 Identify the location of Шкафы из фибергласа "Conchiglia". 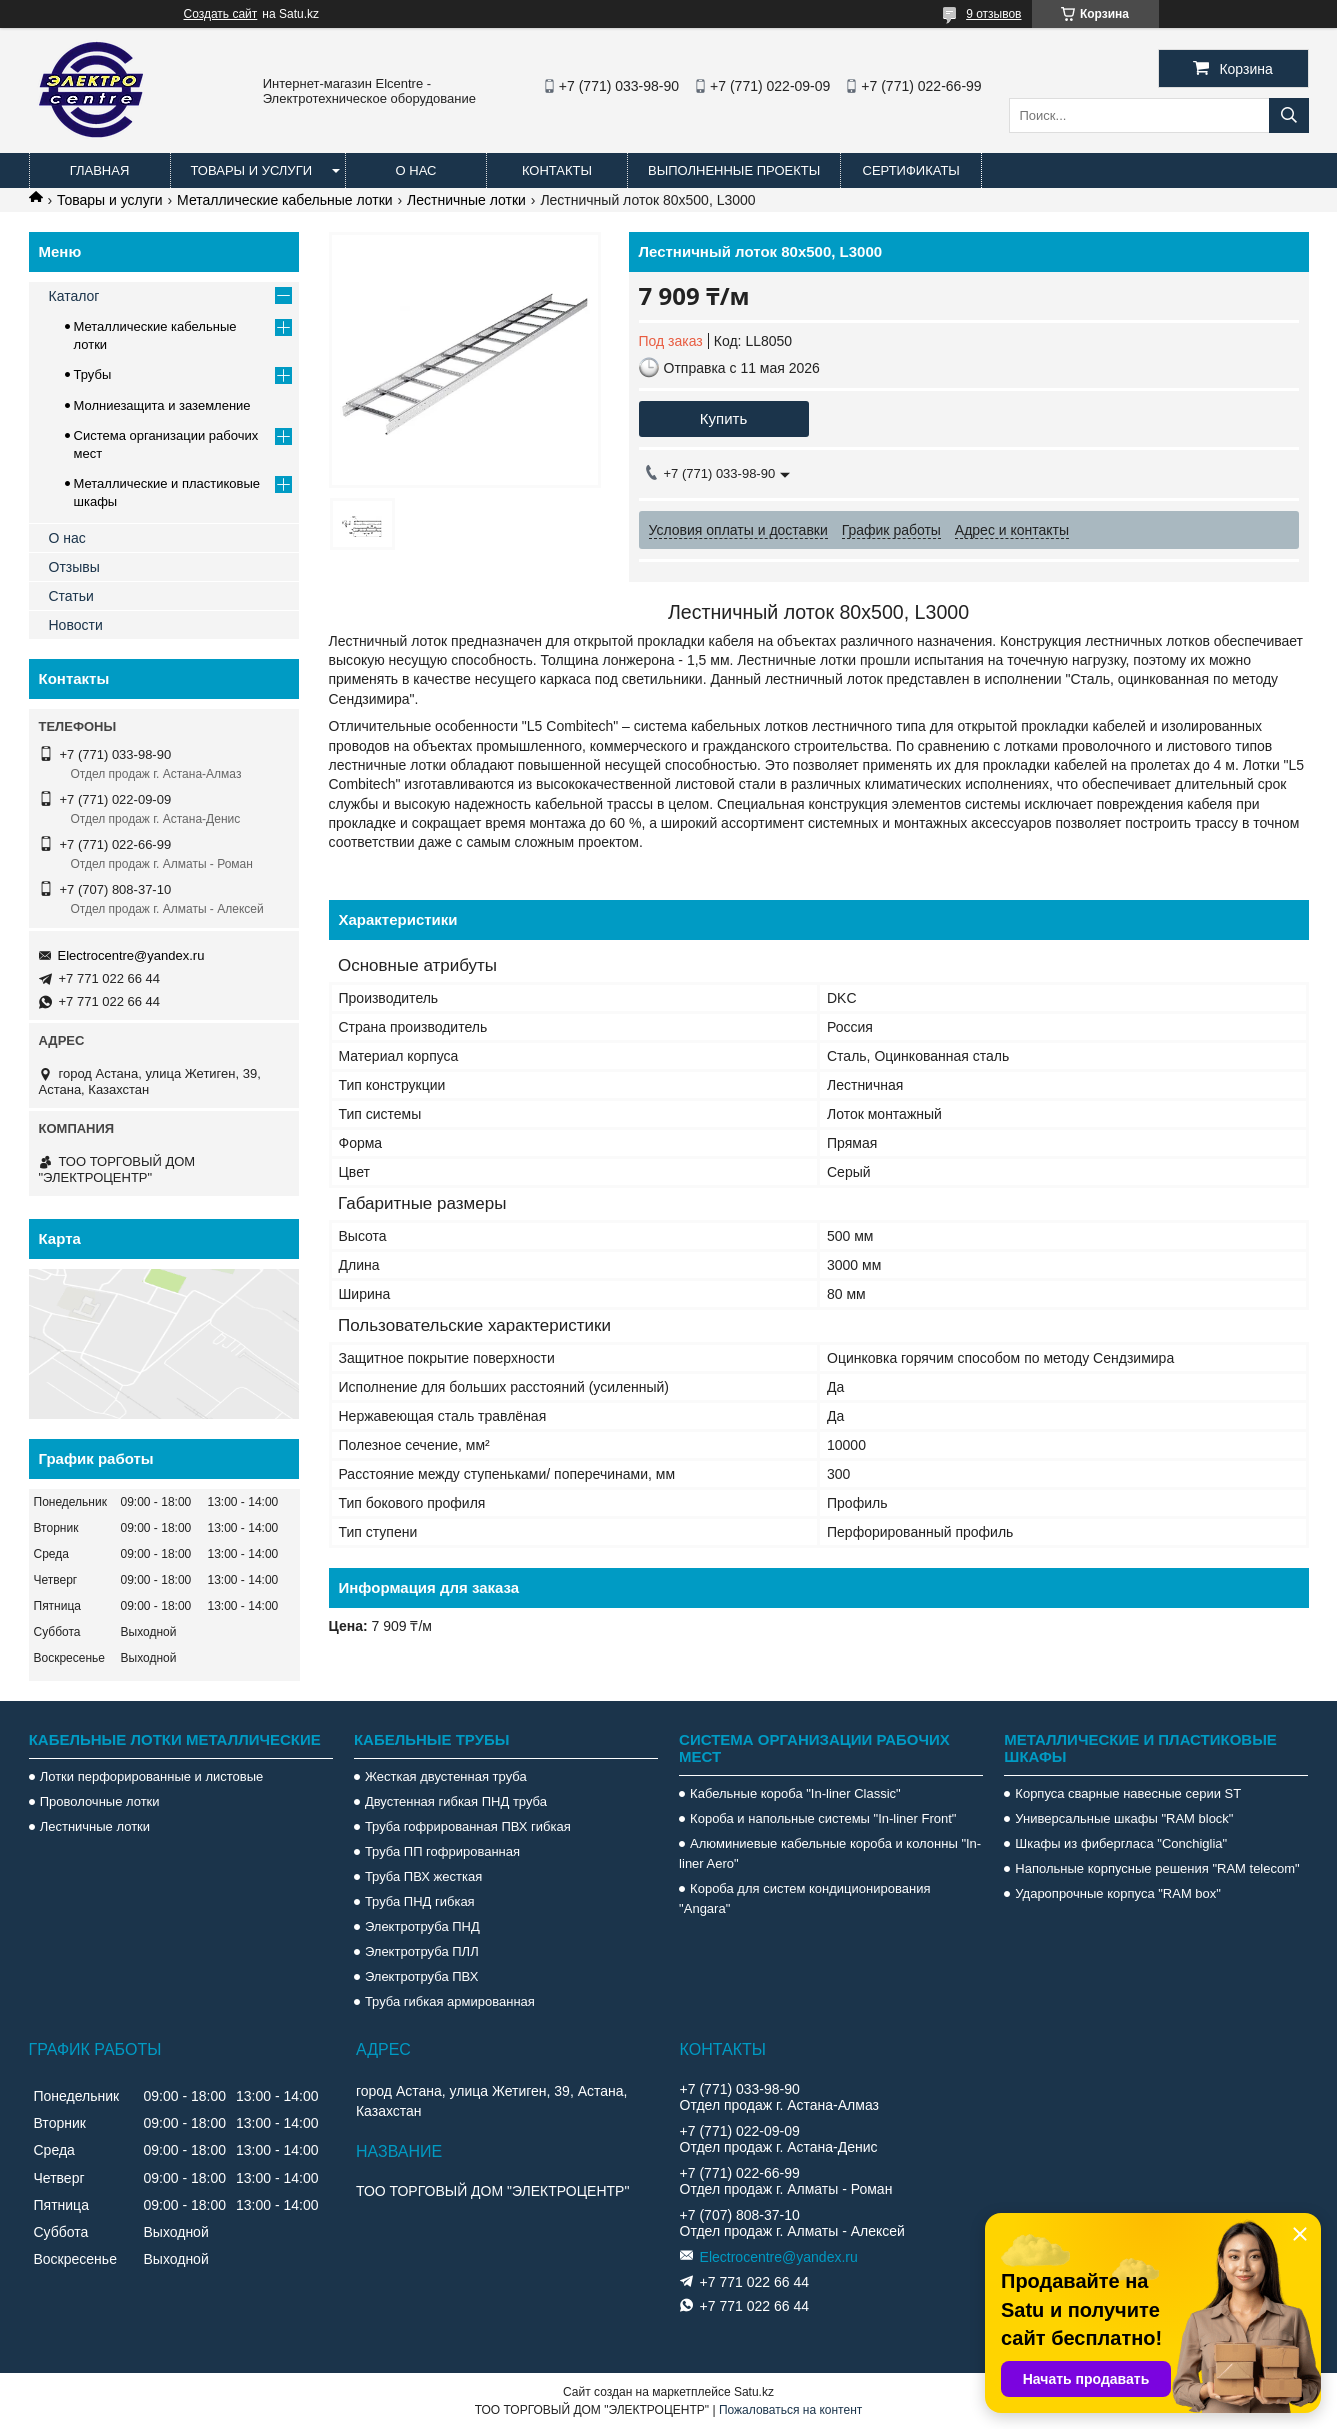
(1121, 1843).